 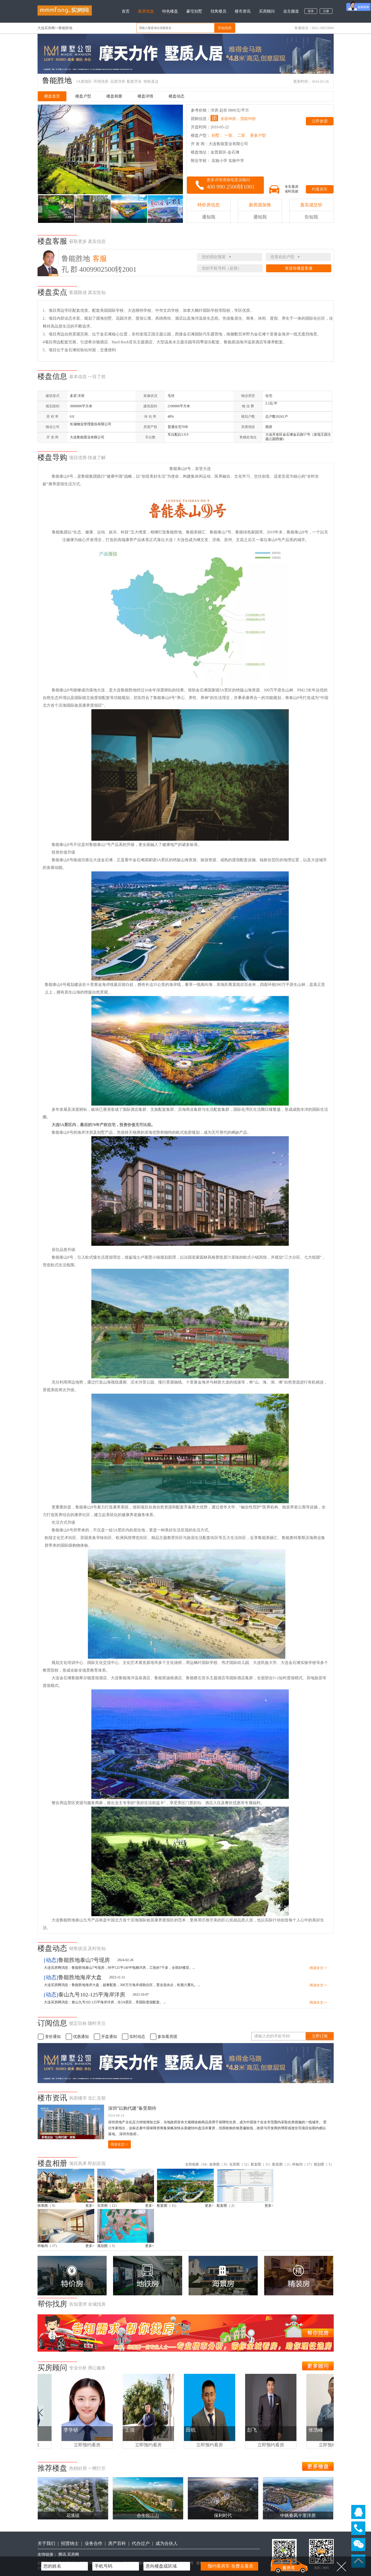 I want to click on 二室、, so click(x=243, y=135).